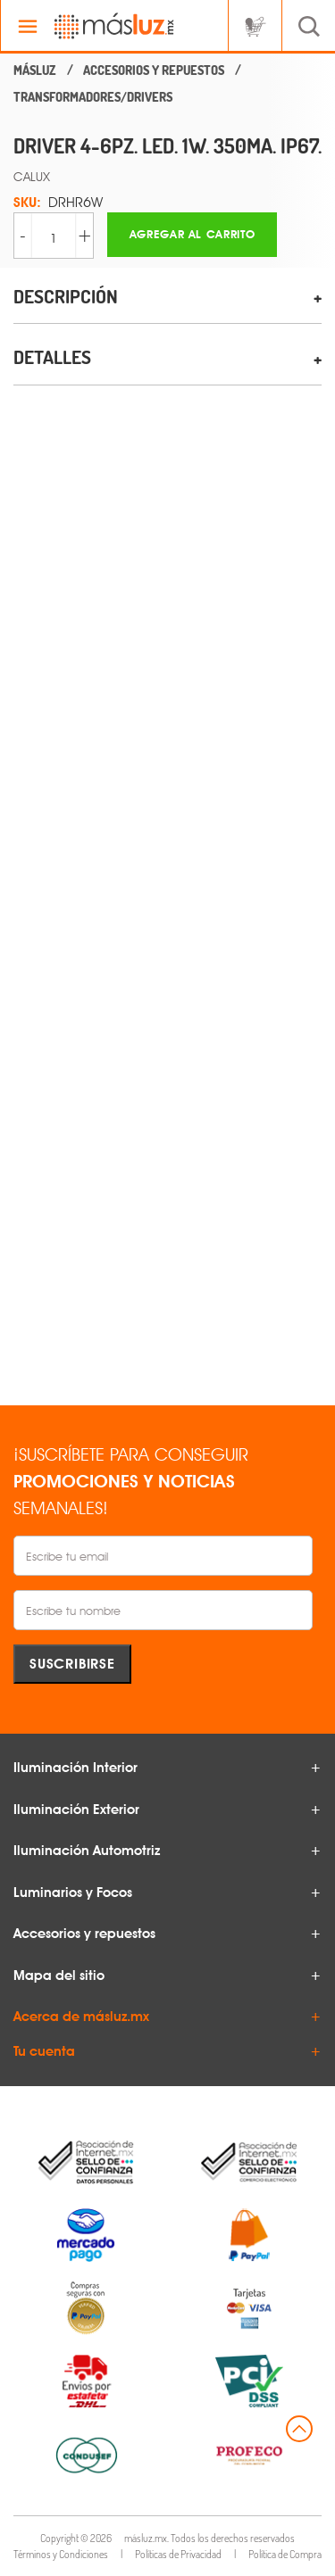 The image size is (335, 2576). I want to click on CALUX, so click(31, 176).